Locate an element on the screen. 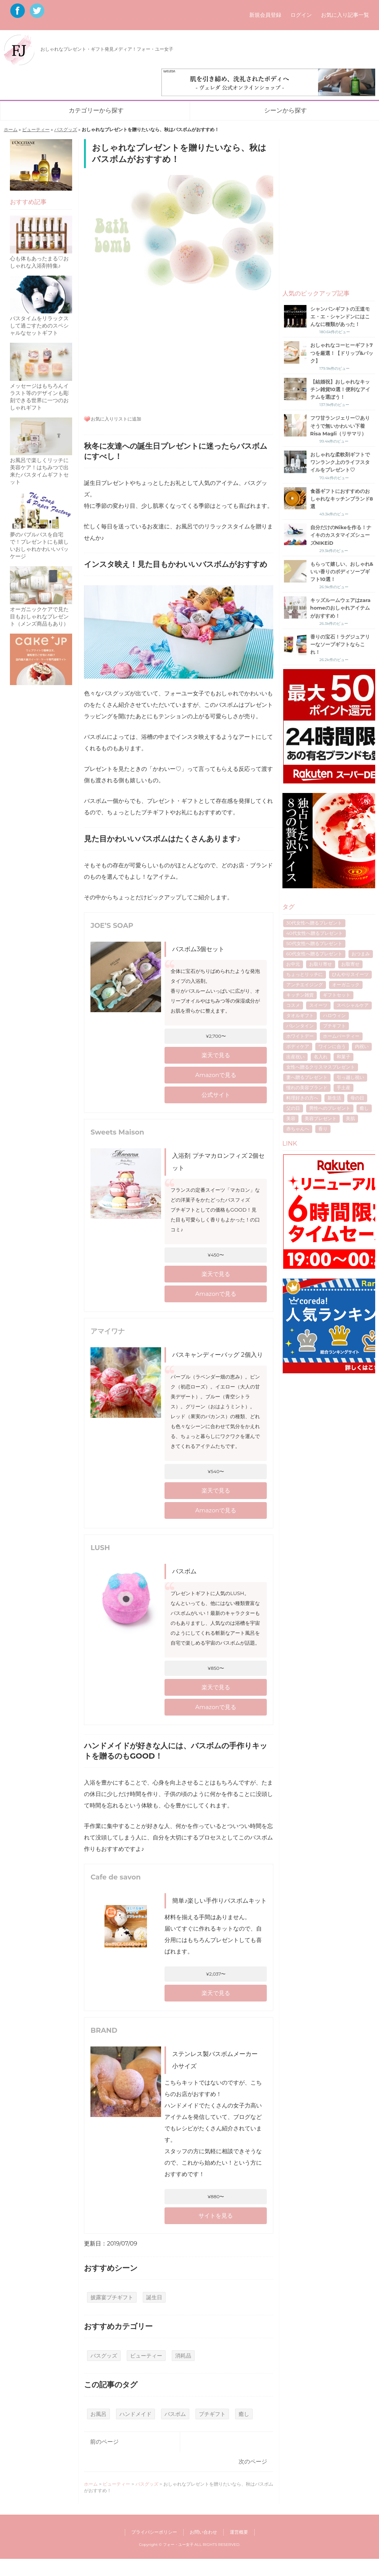 The image size is (379, 2576). 前のページ is located at coordinates (104, 2441).